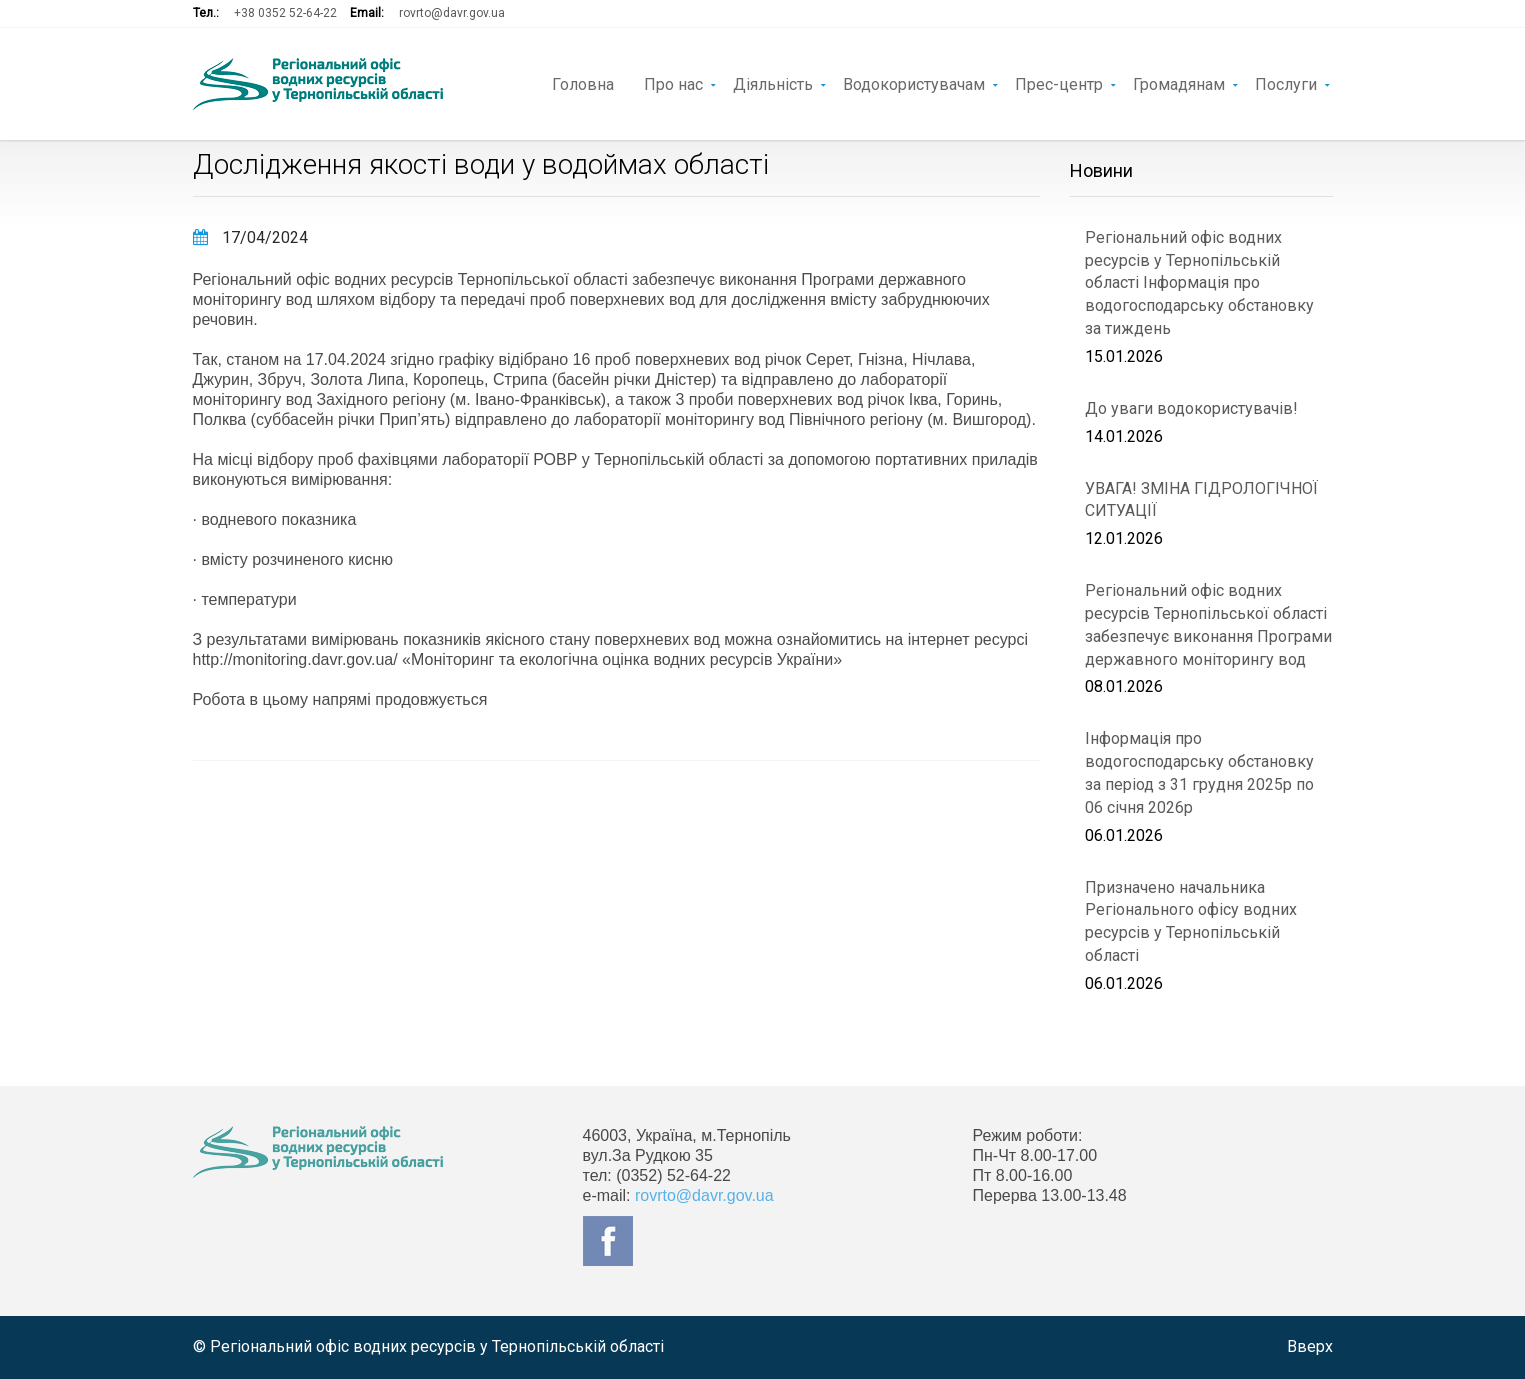 Image resolution: width=1525 pixels, height=1379 pixels. I want to click on Вверх, so click(1310, 1346).